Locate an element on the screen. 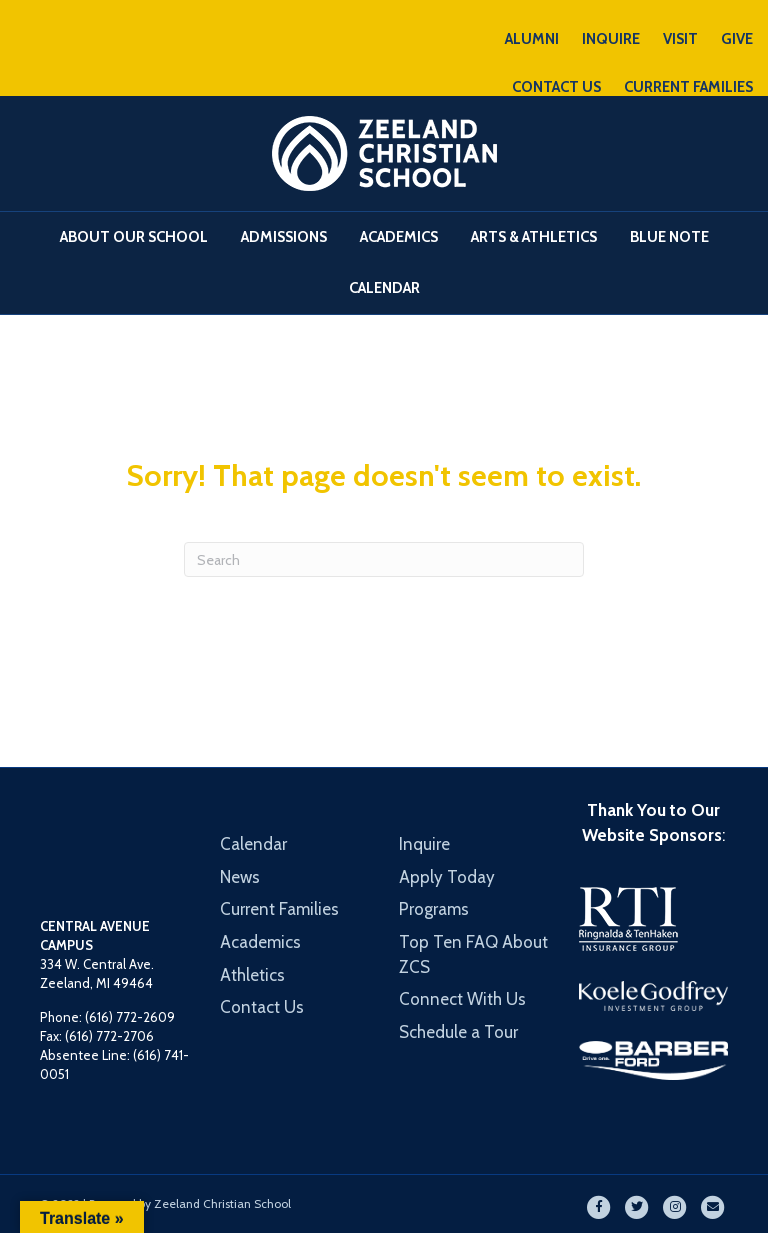 Image resolution: width=768 pixels, height=1233 pixels. INQUIRE is located at coordinates (611, 39).